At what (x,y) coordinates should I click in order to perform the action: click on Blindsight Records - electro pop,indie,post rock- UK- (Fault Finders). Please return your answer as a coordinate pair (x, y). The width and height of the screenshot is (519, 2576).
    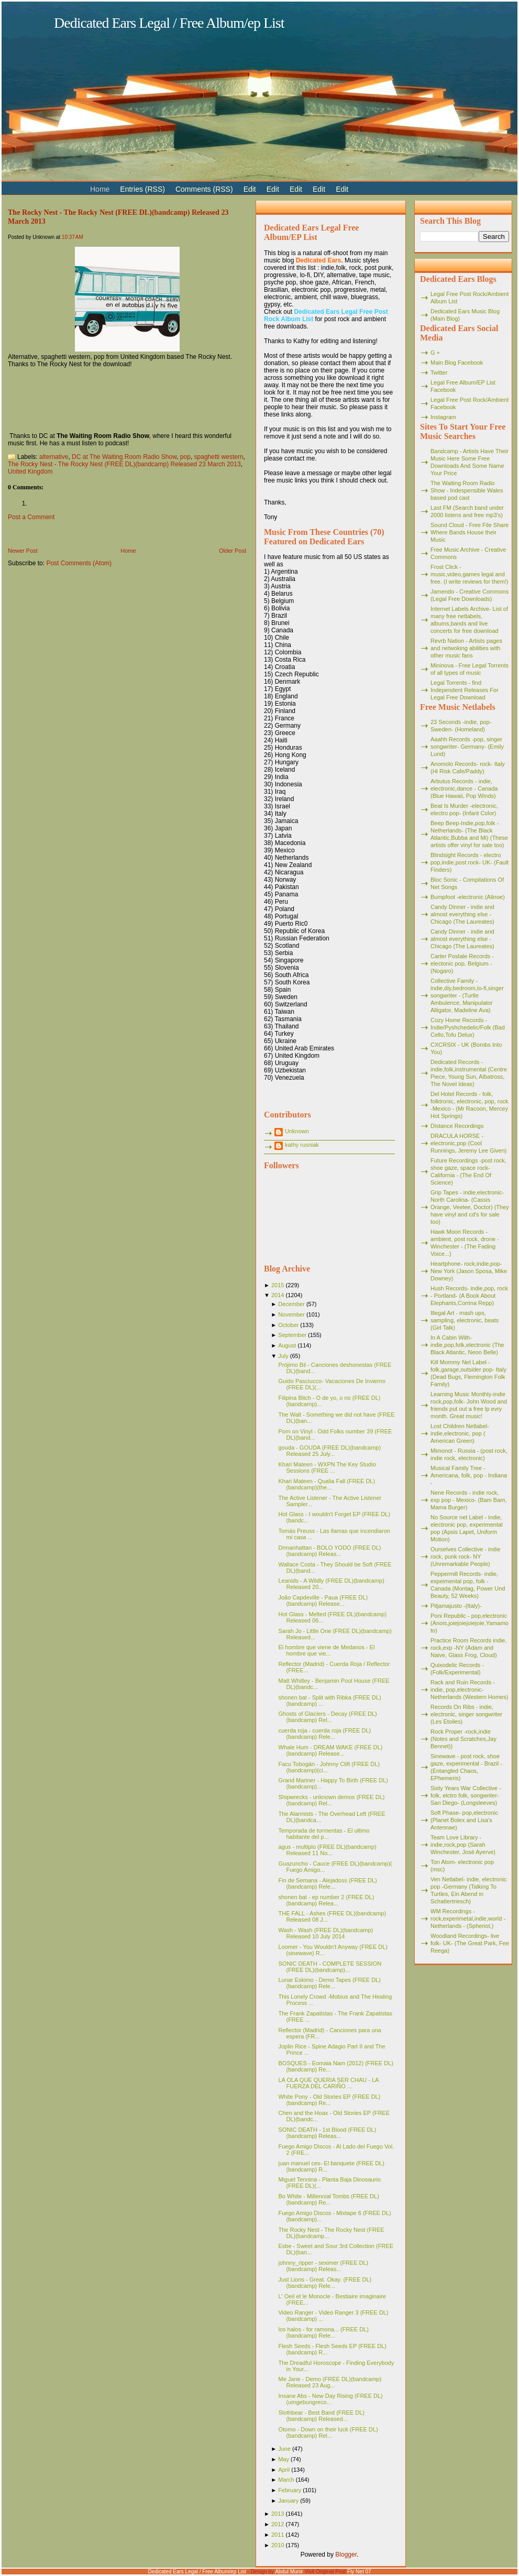
    Looking at the image, I should click on (469, 862).